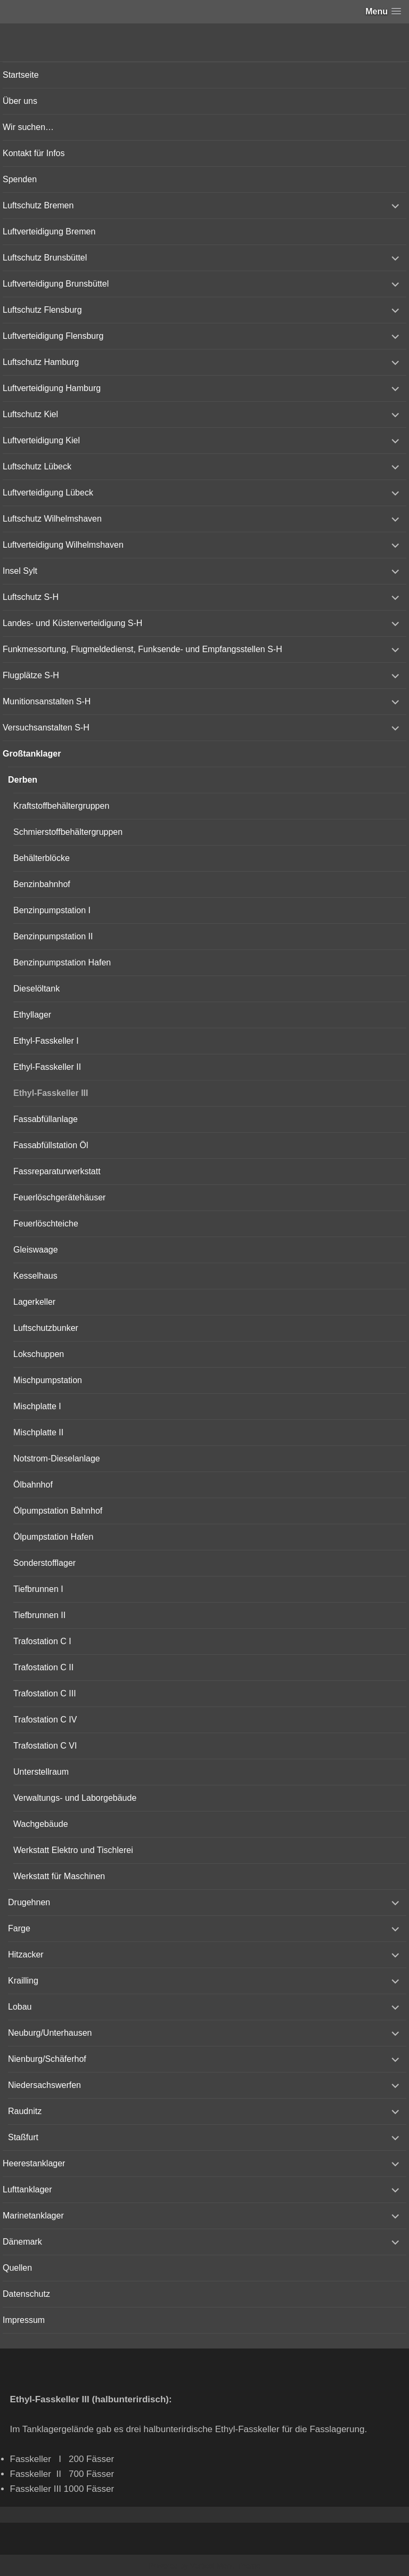 Image resolution: width=409 pixels, height=2576 pixels. What do you see at coordinates (41, 440) in the screenshot?
I see `Luftverteidigung Kiel` at bounding box center [41, 440].